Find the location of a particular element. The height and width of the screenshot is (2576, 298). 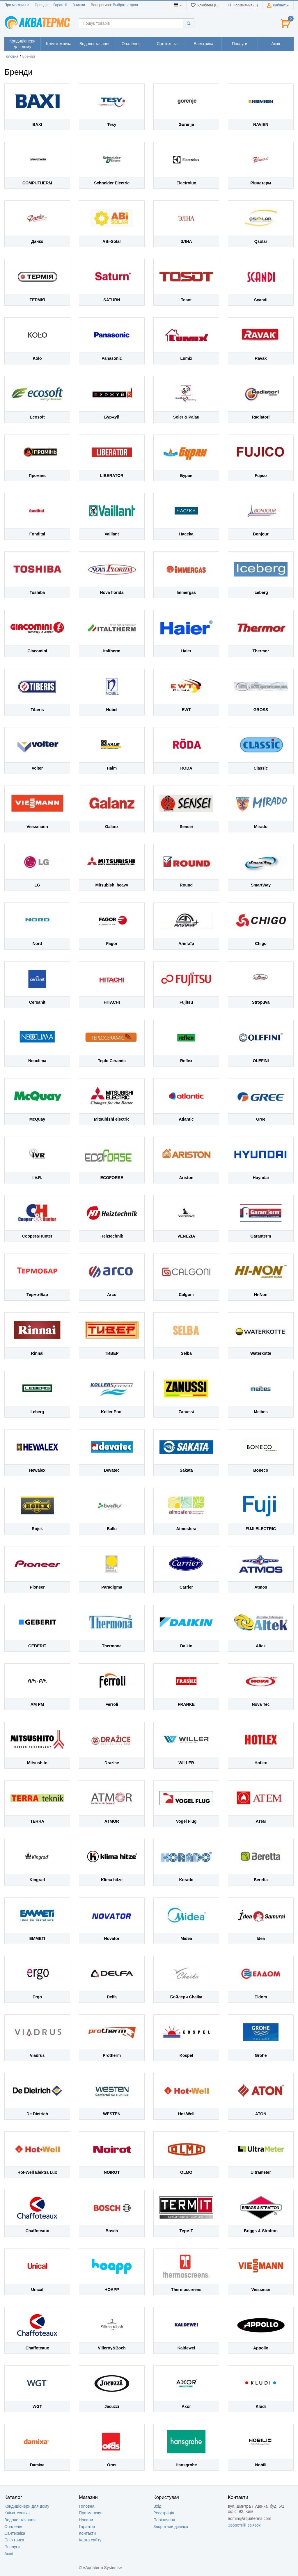

Знижки is located at coordinates (78, 5).